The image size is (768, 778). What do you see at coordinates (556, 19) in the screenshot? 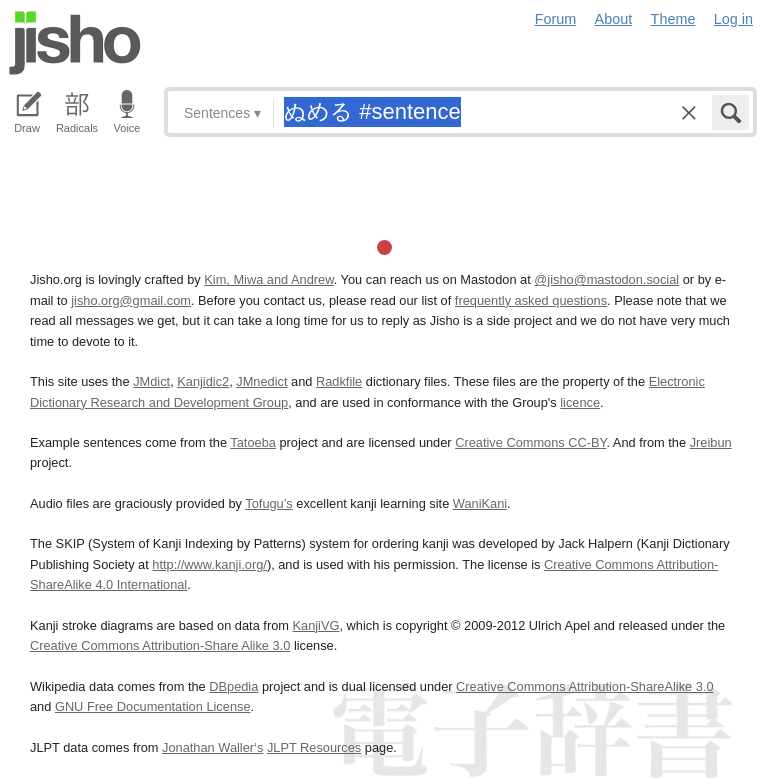
I see `Forum` at bounding box center [556, 19].